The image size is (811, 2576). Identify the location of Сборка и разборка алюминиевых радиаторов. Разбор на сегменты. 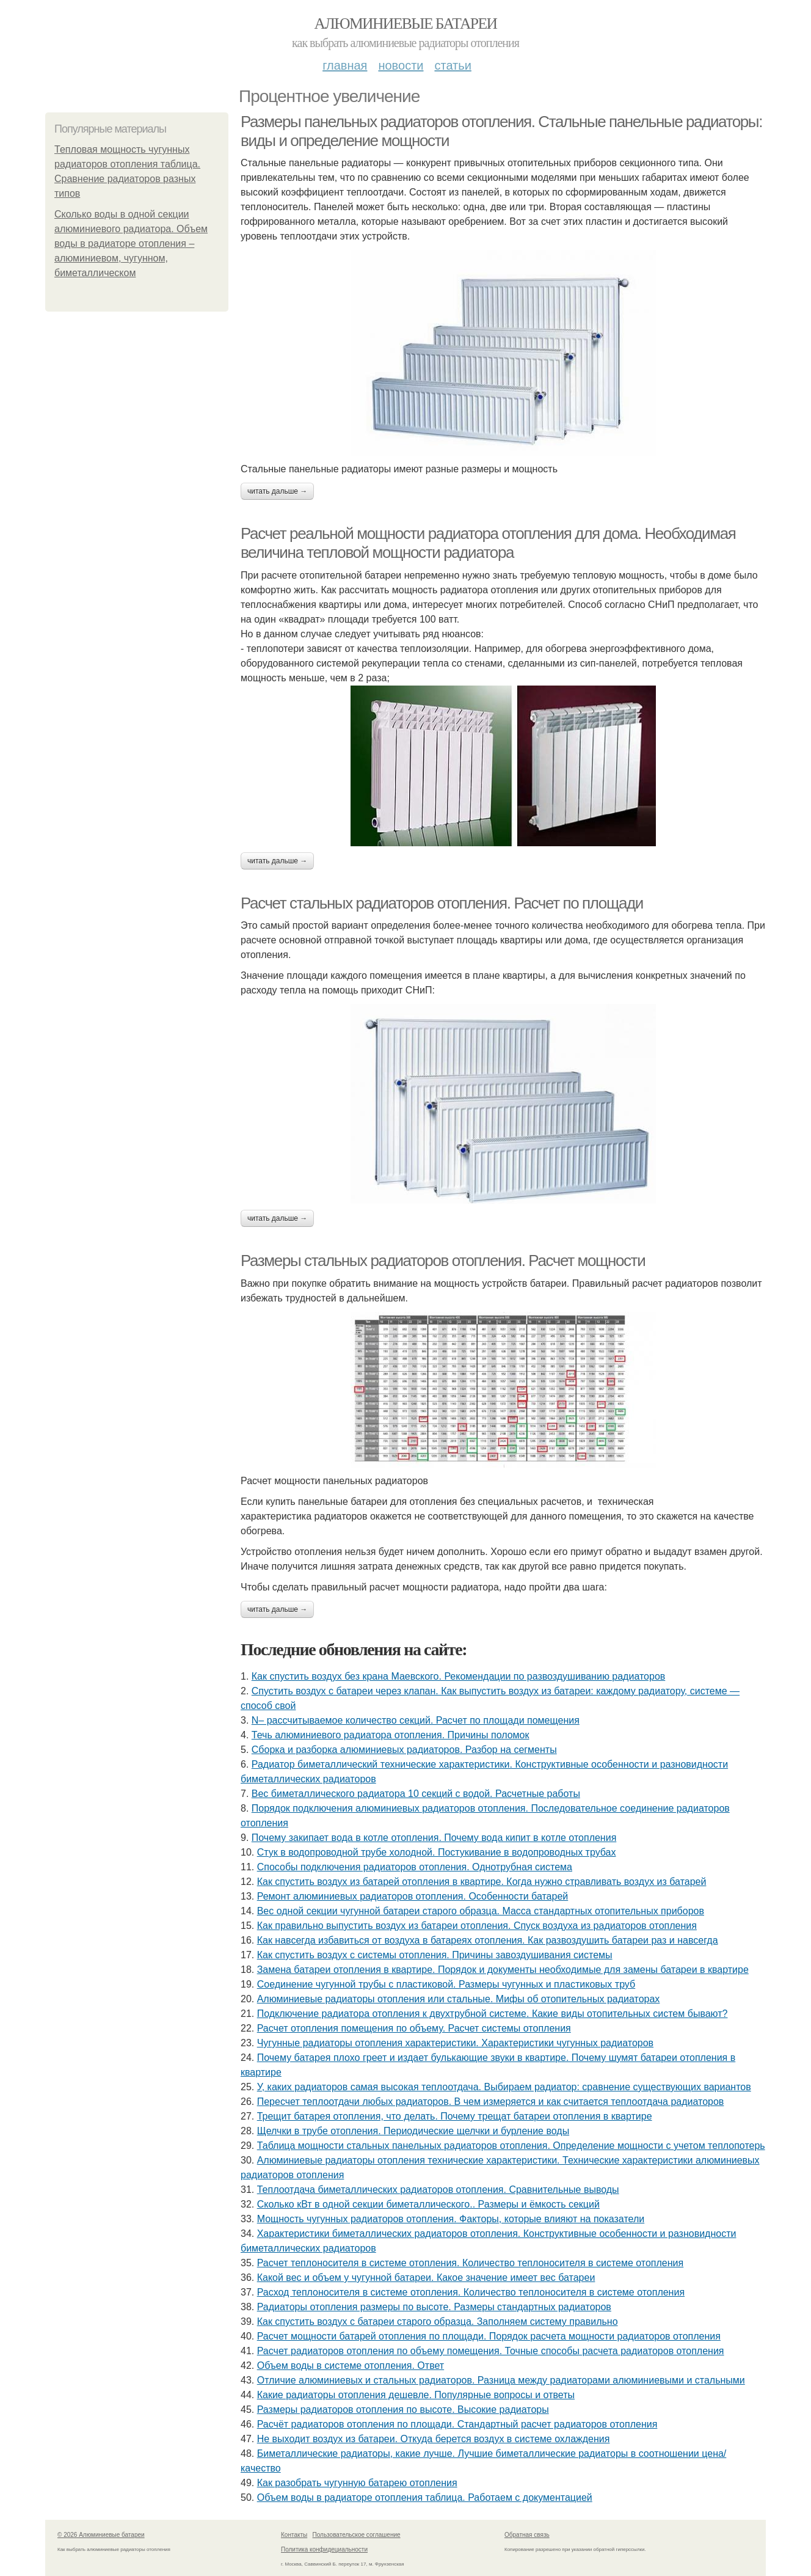
(404, 1749).